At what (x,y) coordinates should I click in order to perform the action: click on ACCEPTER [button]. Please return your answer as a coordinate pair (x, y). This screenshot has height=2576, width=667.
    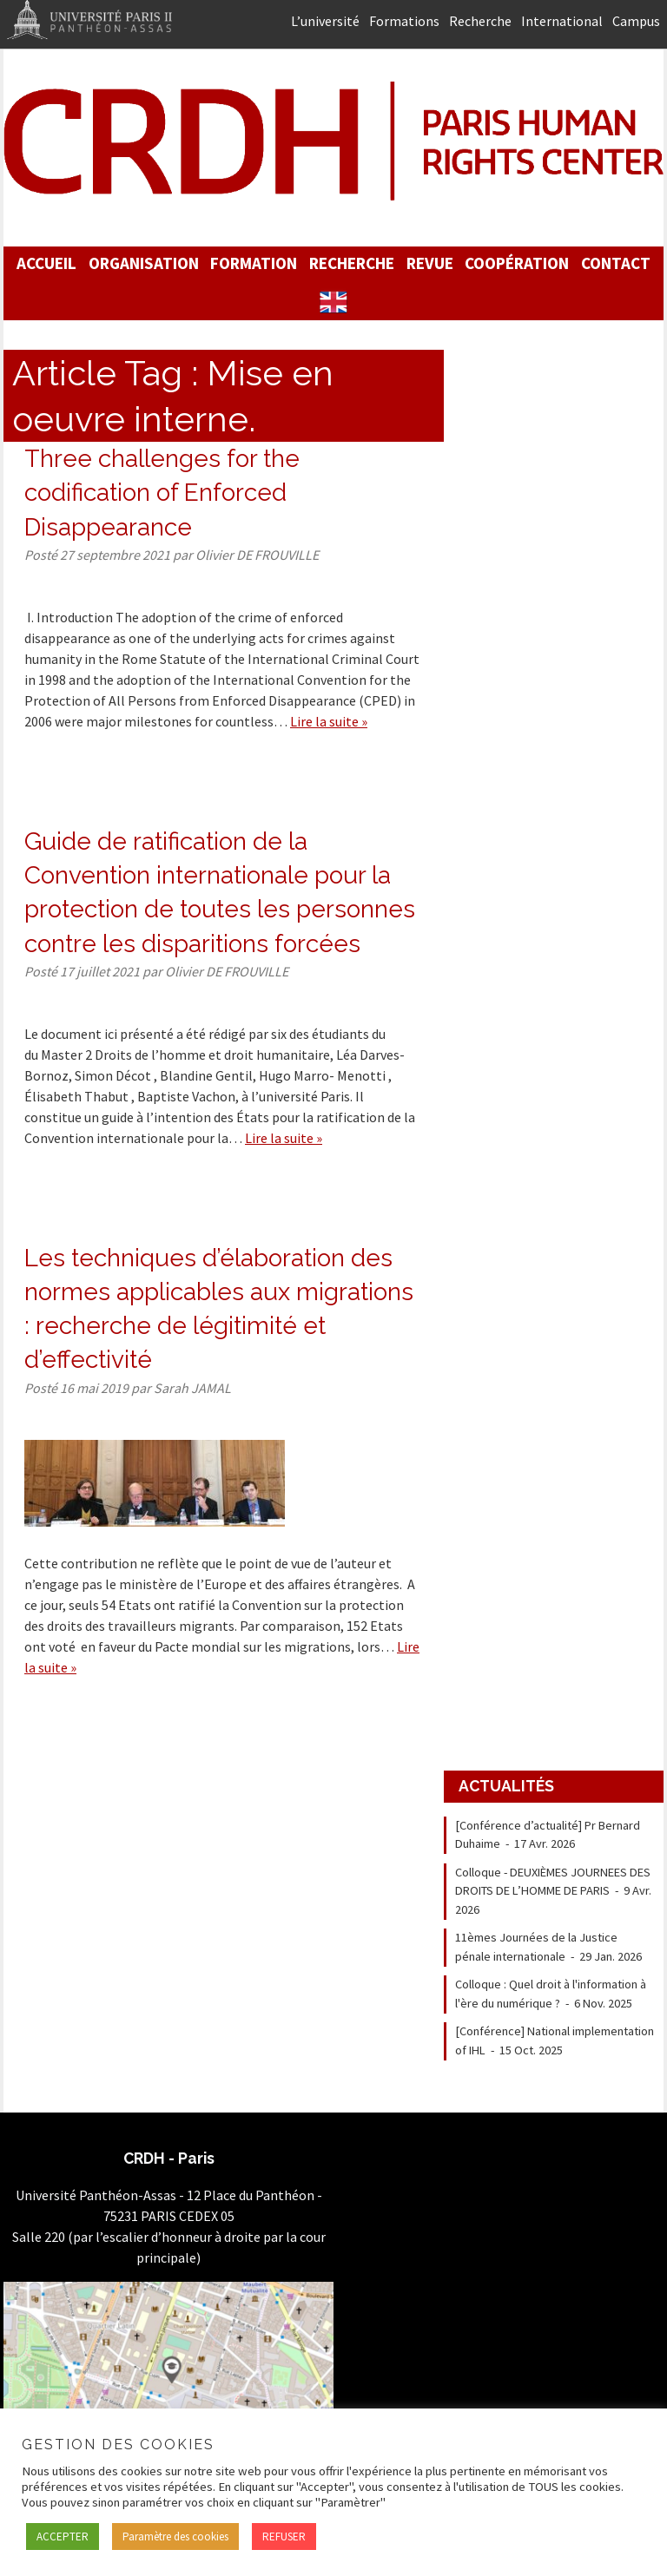
    Looking at the image, I should click on (62, 2536).